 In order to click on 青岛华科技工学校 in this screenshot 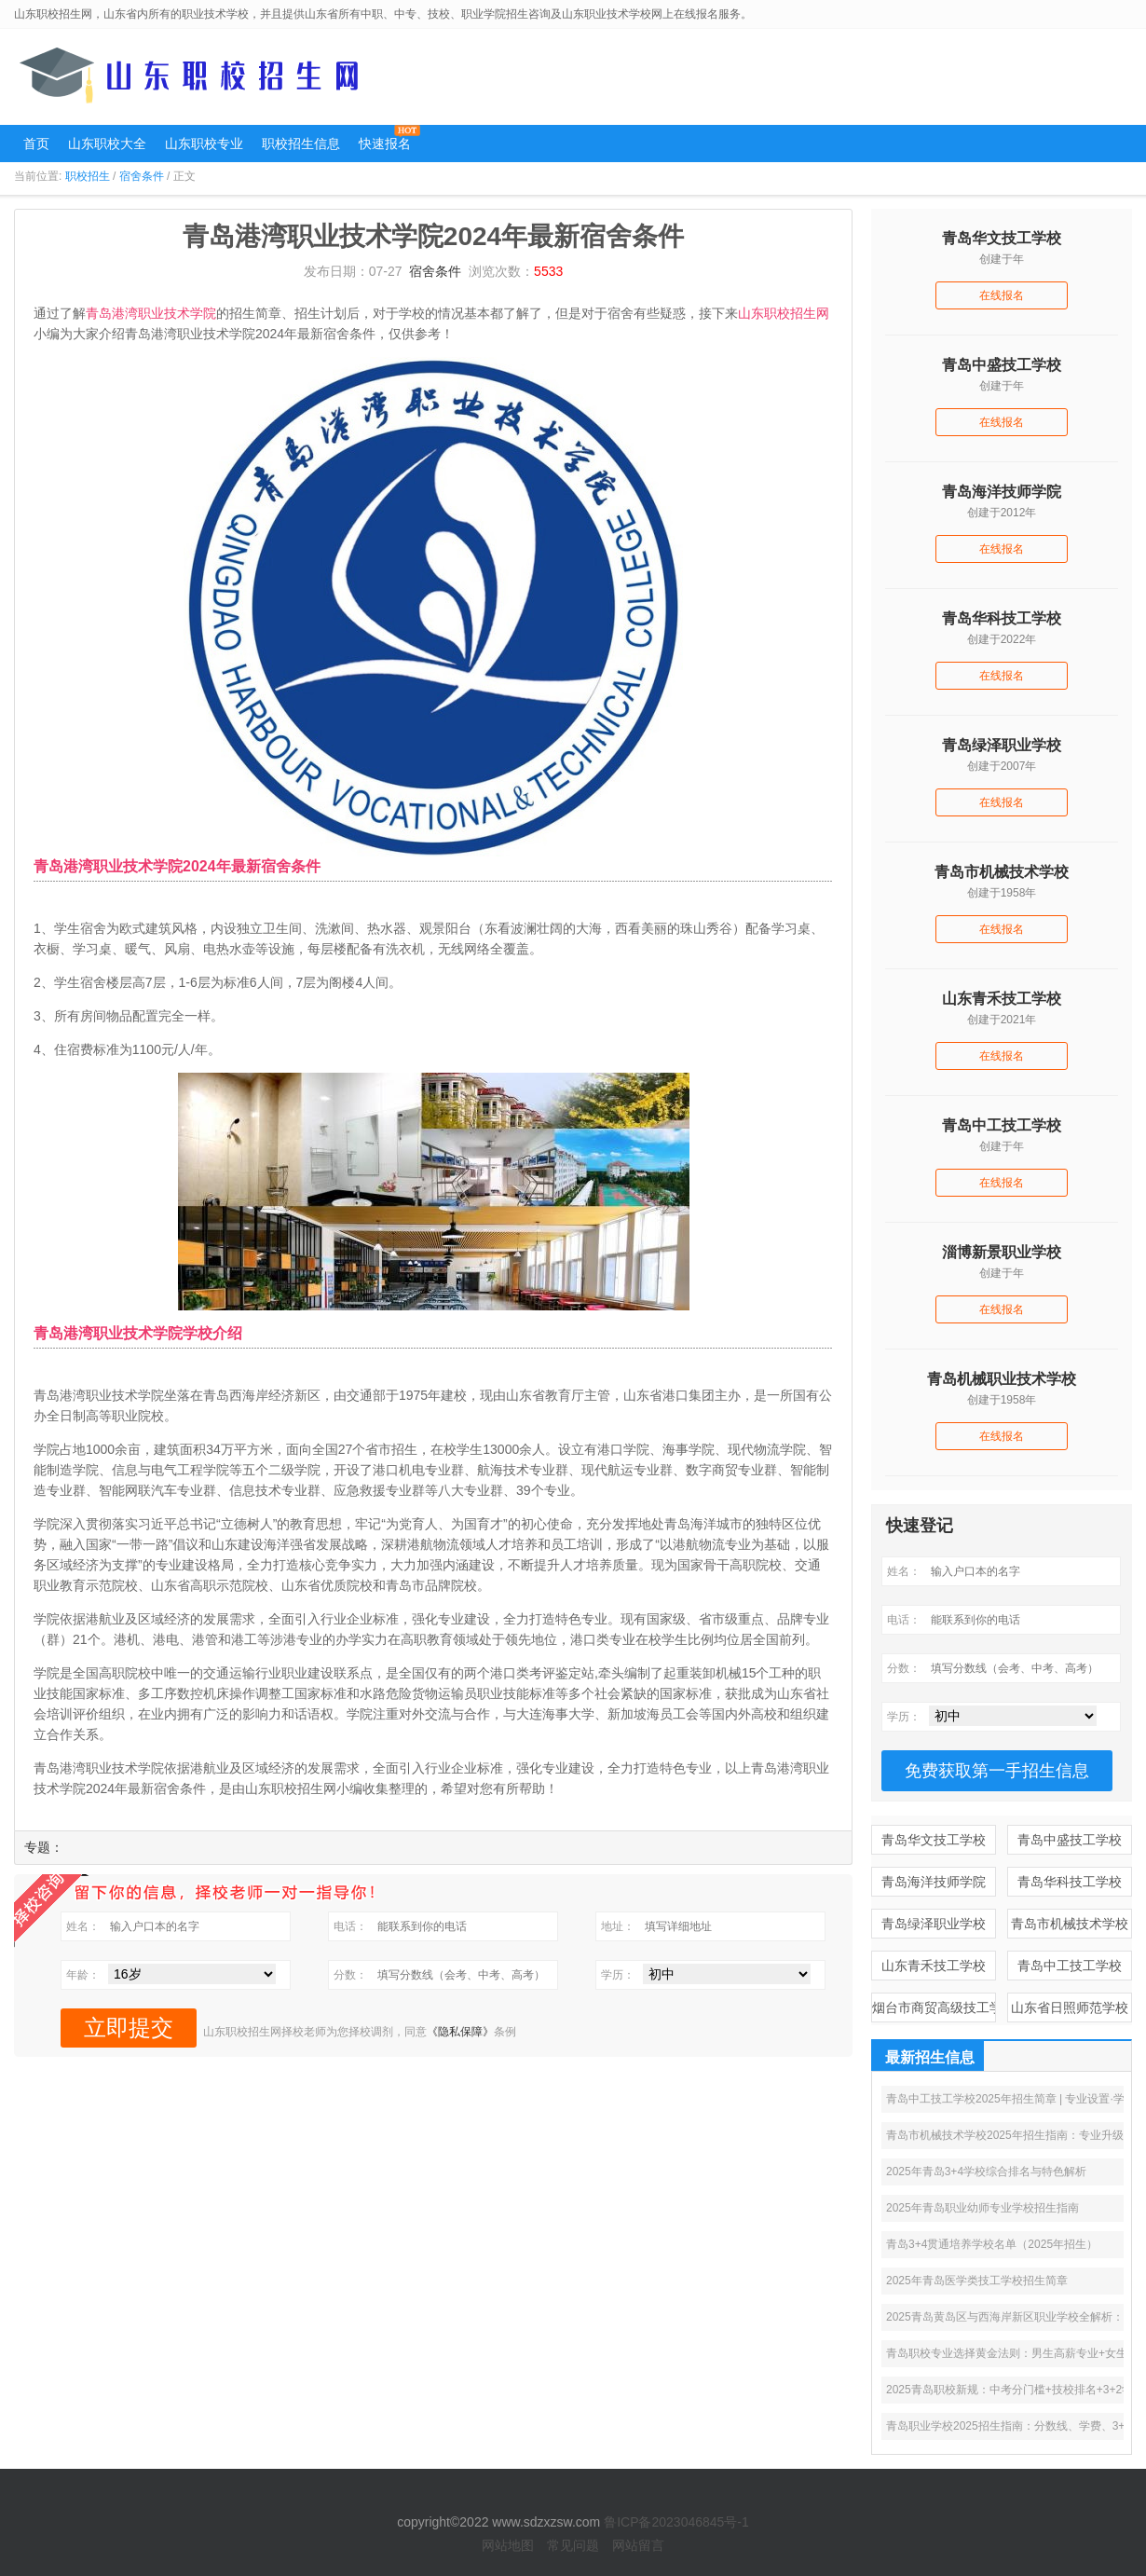, I will do `click(1069, 1881)`.